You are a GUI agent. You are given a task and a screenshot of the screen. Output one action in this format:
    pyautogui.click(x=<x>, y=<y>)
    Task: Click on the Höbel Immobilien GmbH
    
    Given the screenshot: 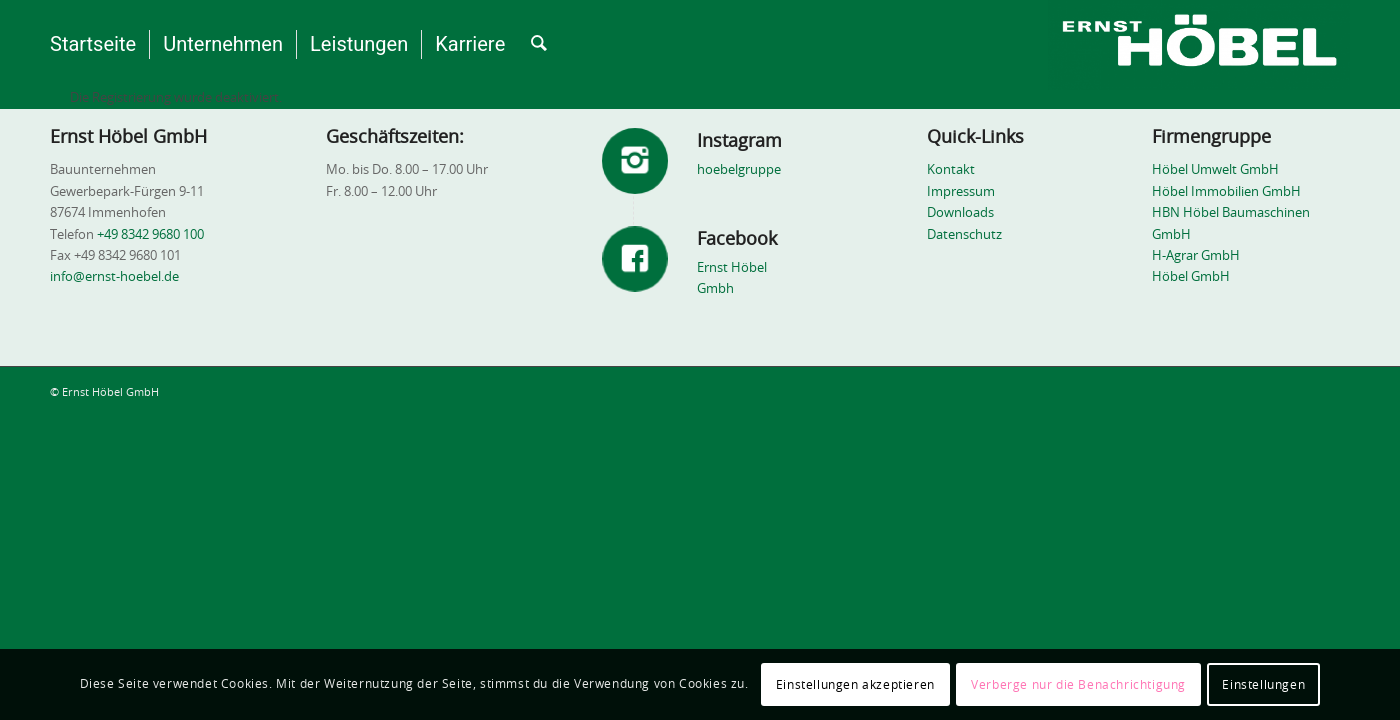 What is the action you would take?
    pyautogui.click(x=1226, y=192)
    